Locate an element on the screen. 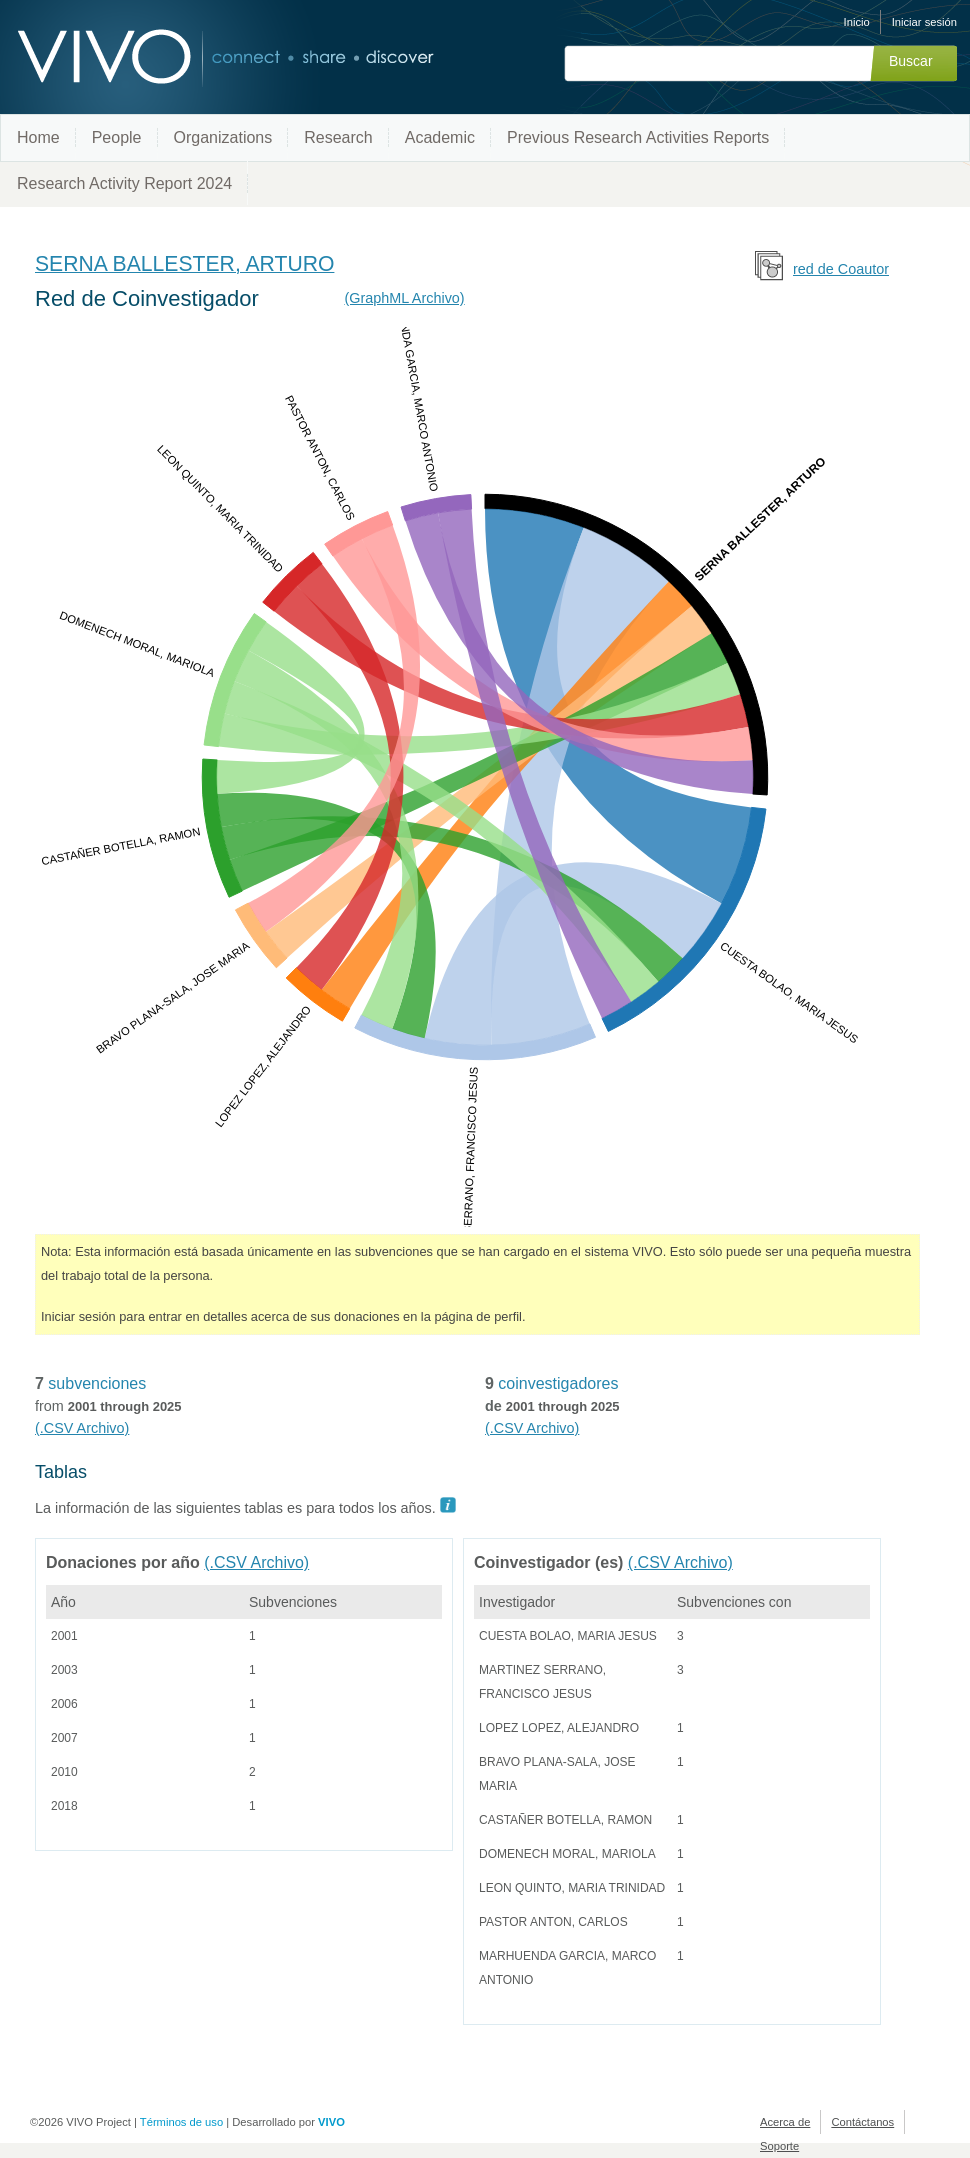 The width and height of the screenshot is (970, 2158). Research Activity Report 2024 is located at coordinates (124, 183).